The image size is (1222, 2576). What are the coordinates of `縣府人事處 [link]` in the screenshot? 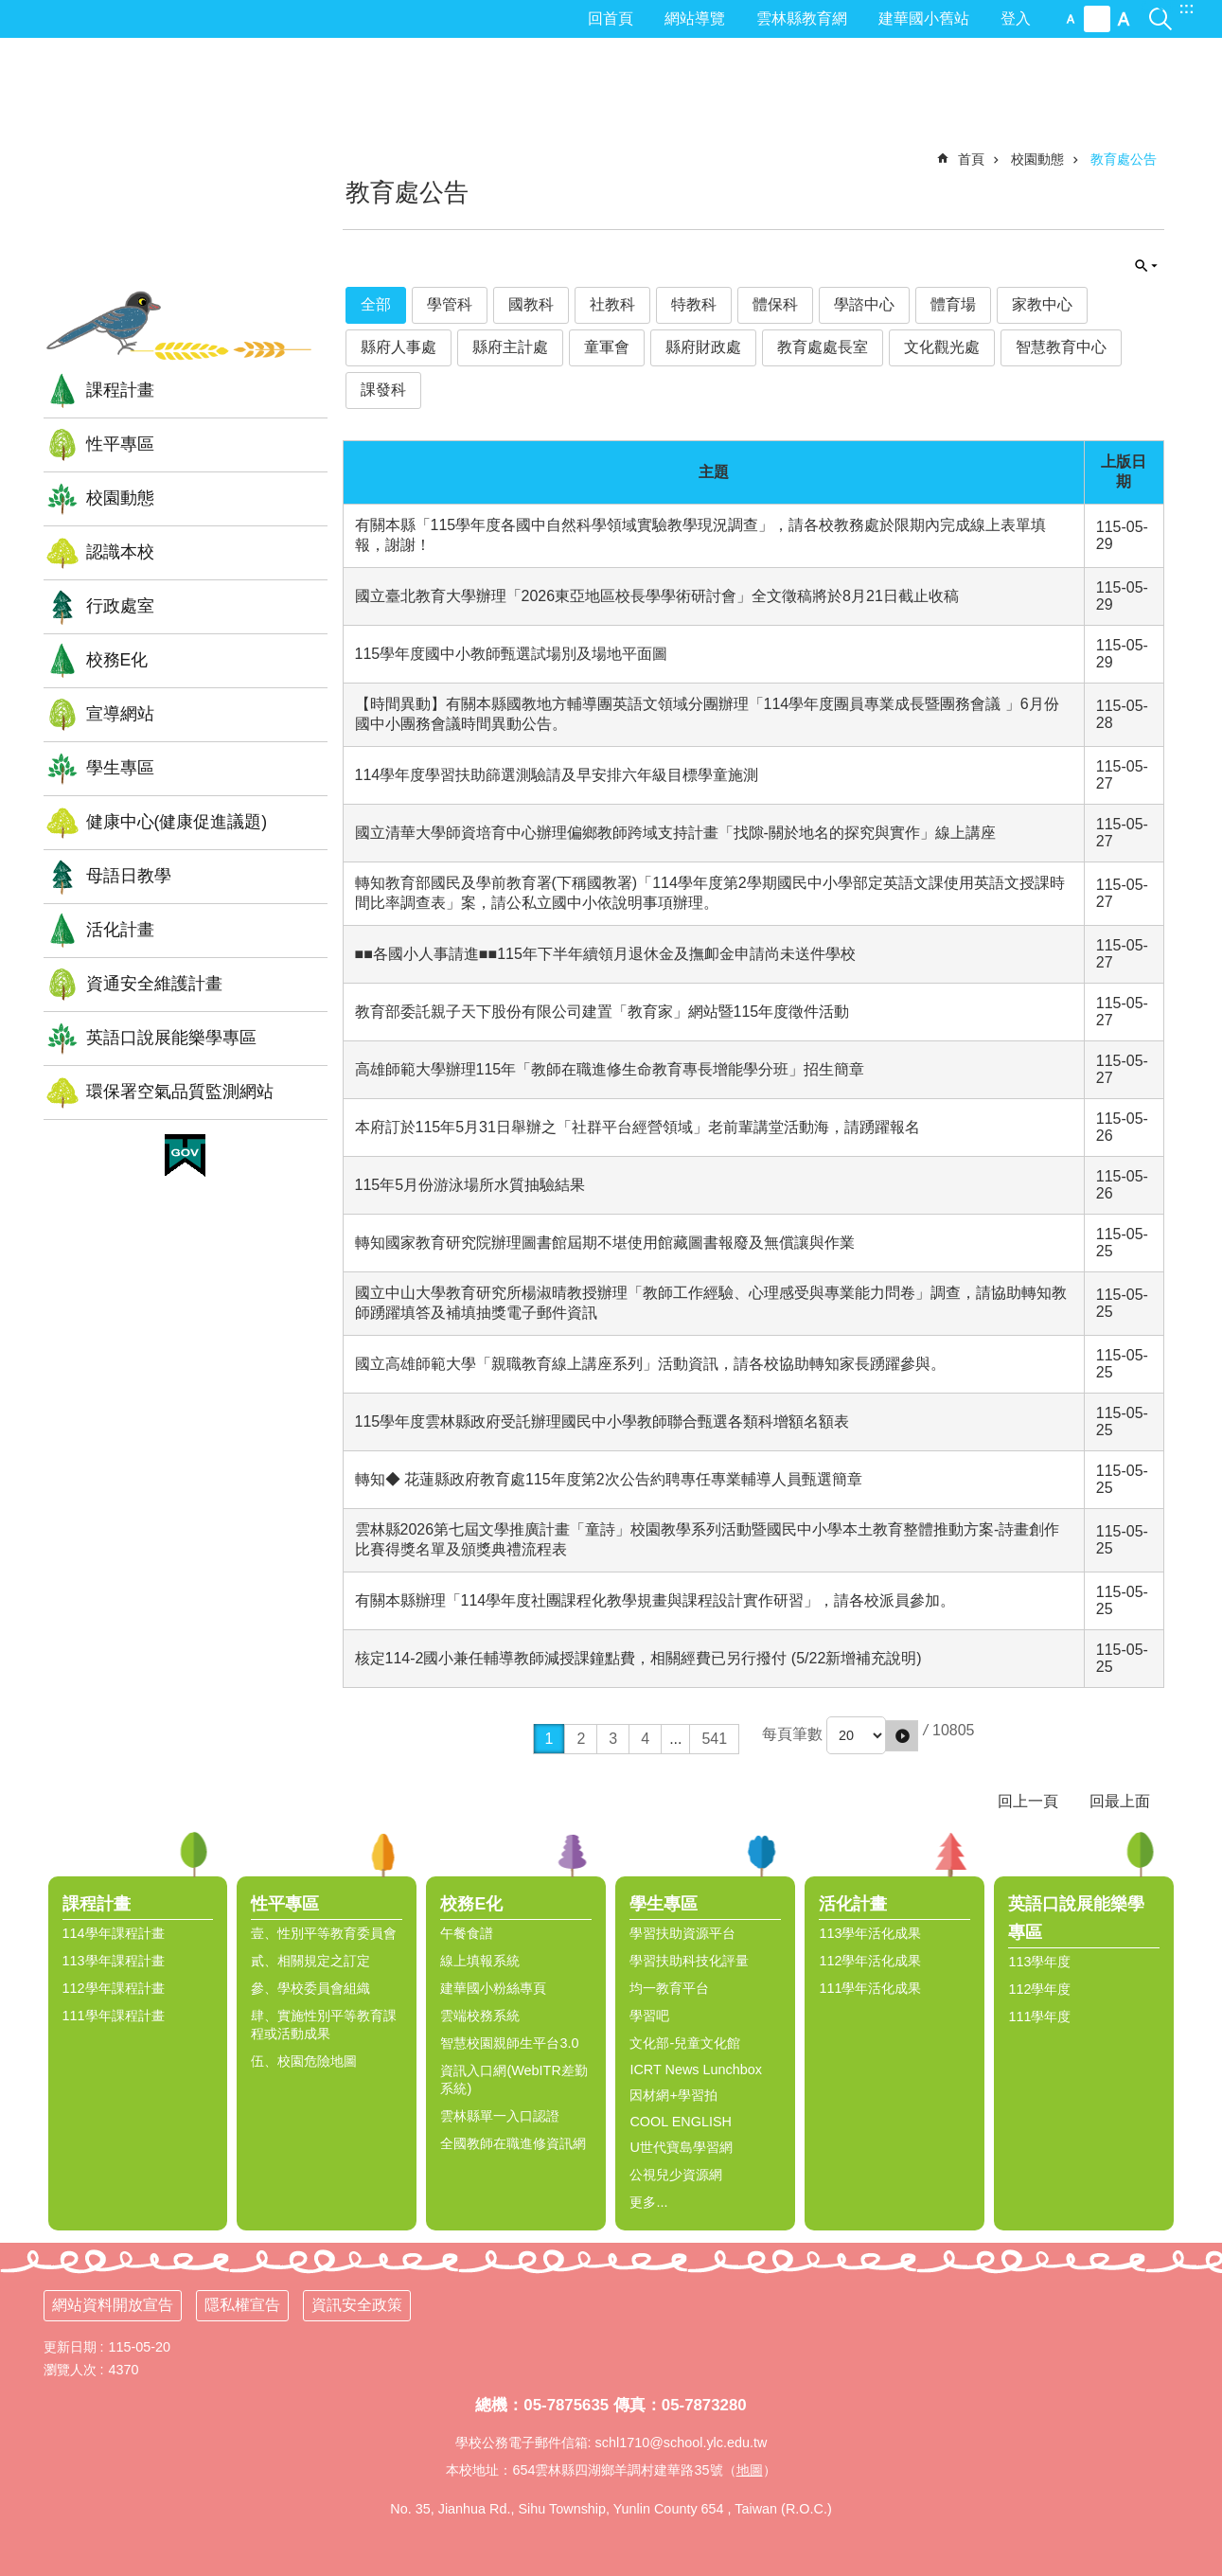 It's located at (398, 347).